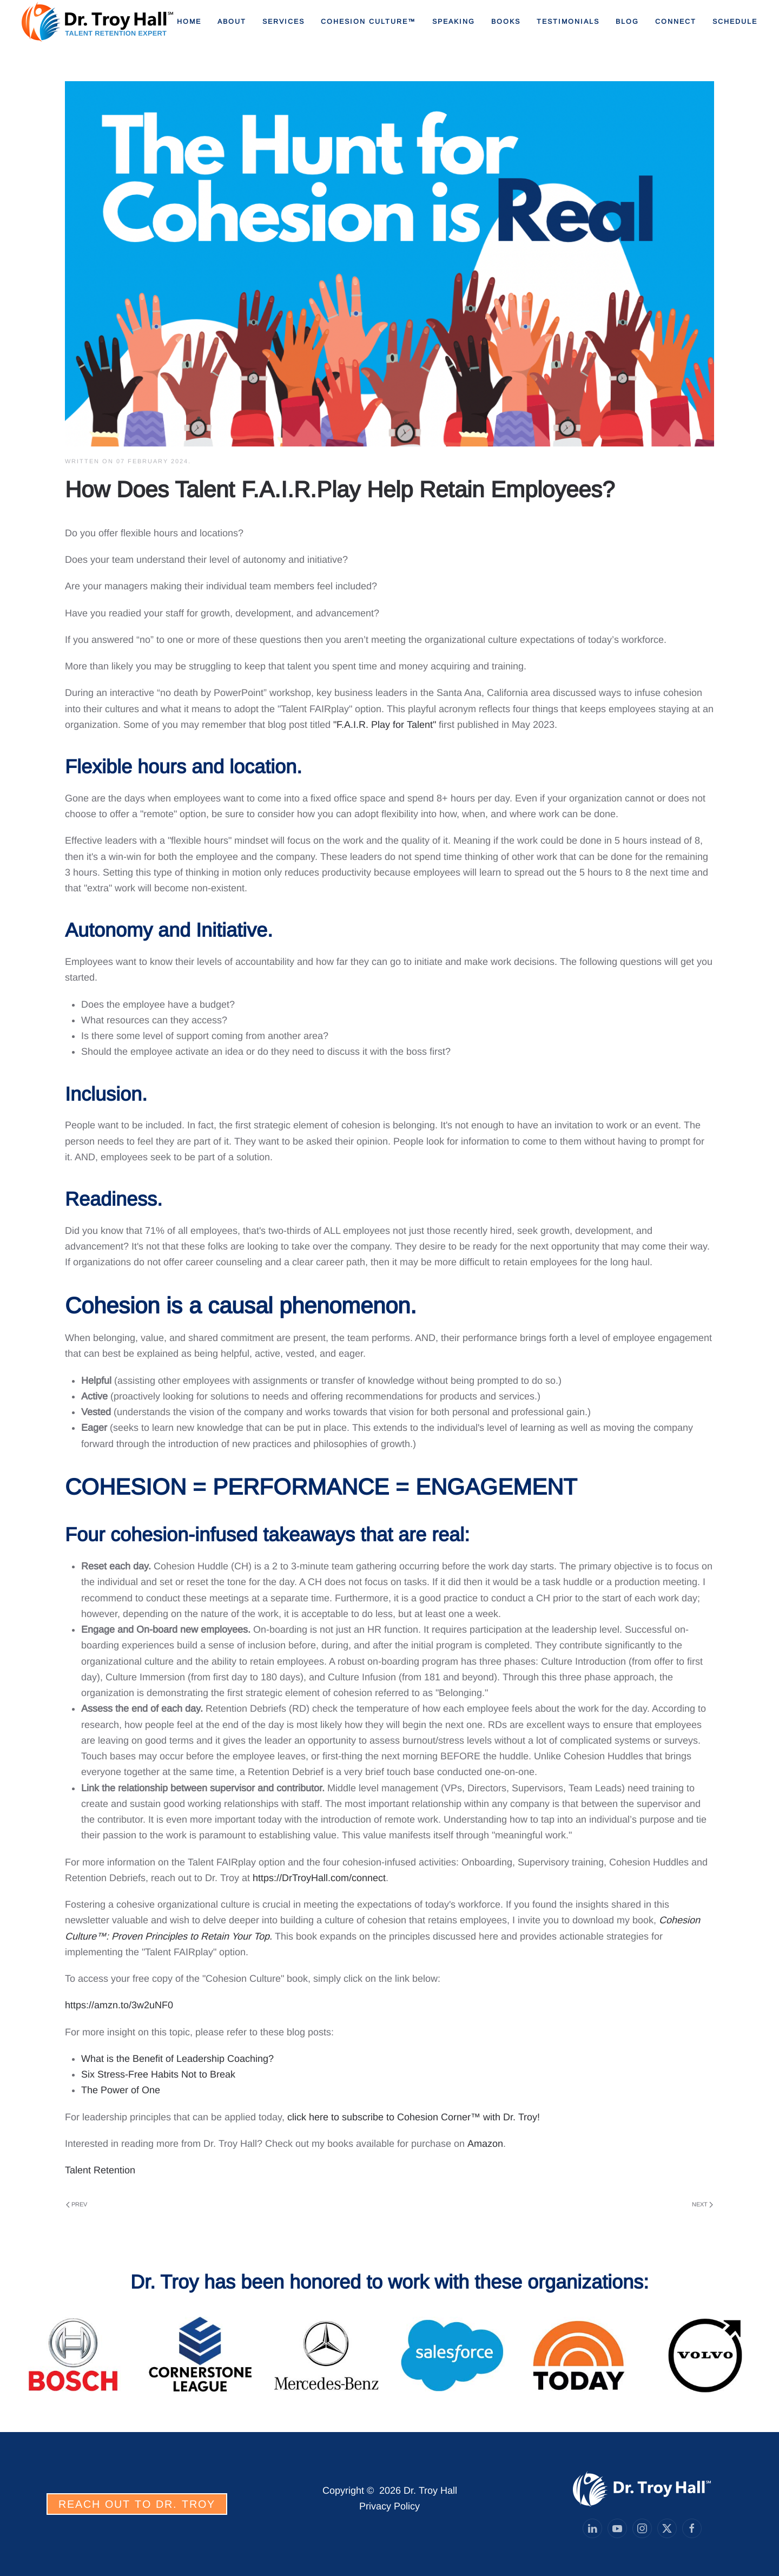  What do you see at coordinates (368, 21) in the screenshot?
I see `Cohesion Culture™ [button]` at bounding box center [368, 21].